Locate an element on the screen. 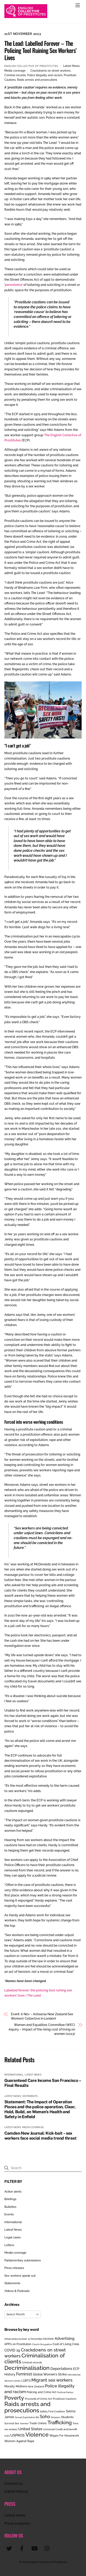  [twitter] is located at coordinates (9, 2548).